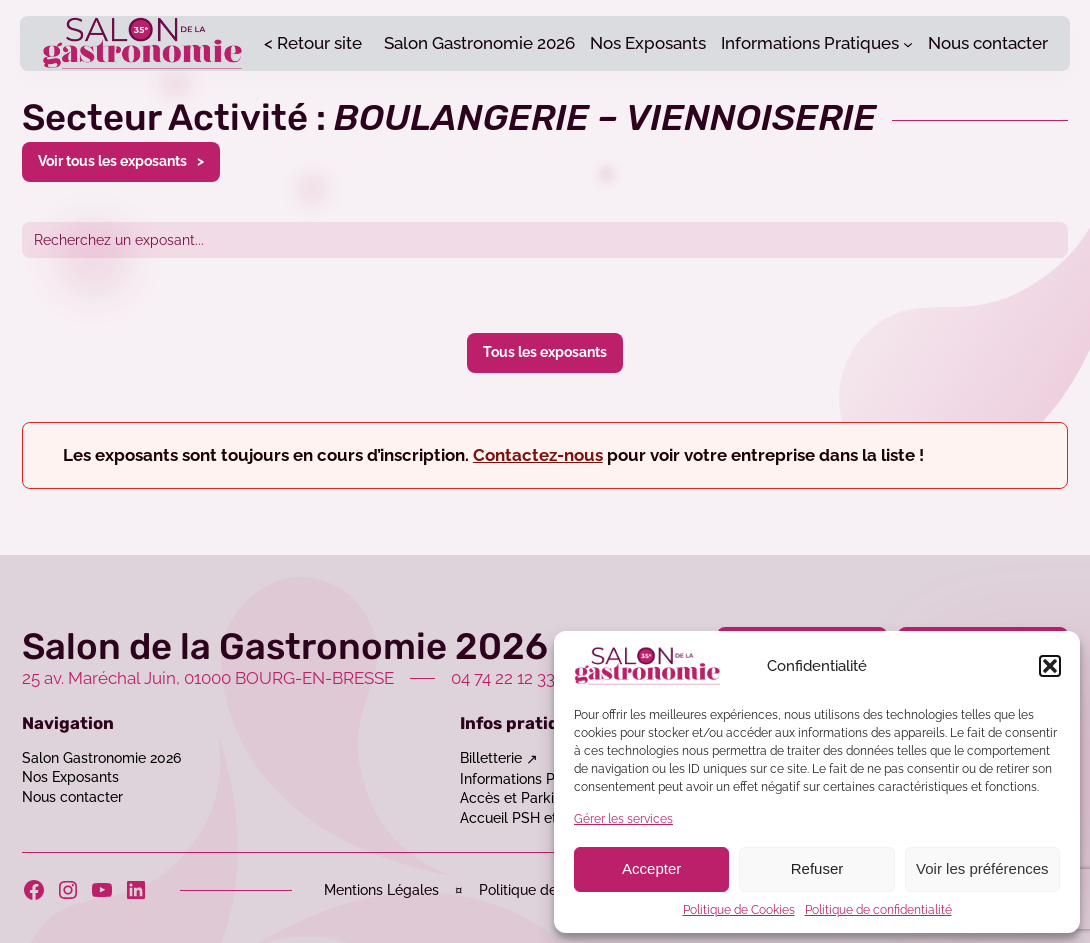 The image size is (1090, 943). What do you see at coordinates (545, 351) in the screenshot?
I see `Tous les exposants` at bounding box center [545, 351].